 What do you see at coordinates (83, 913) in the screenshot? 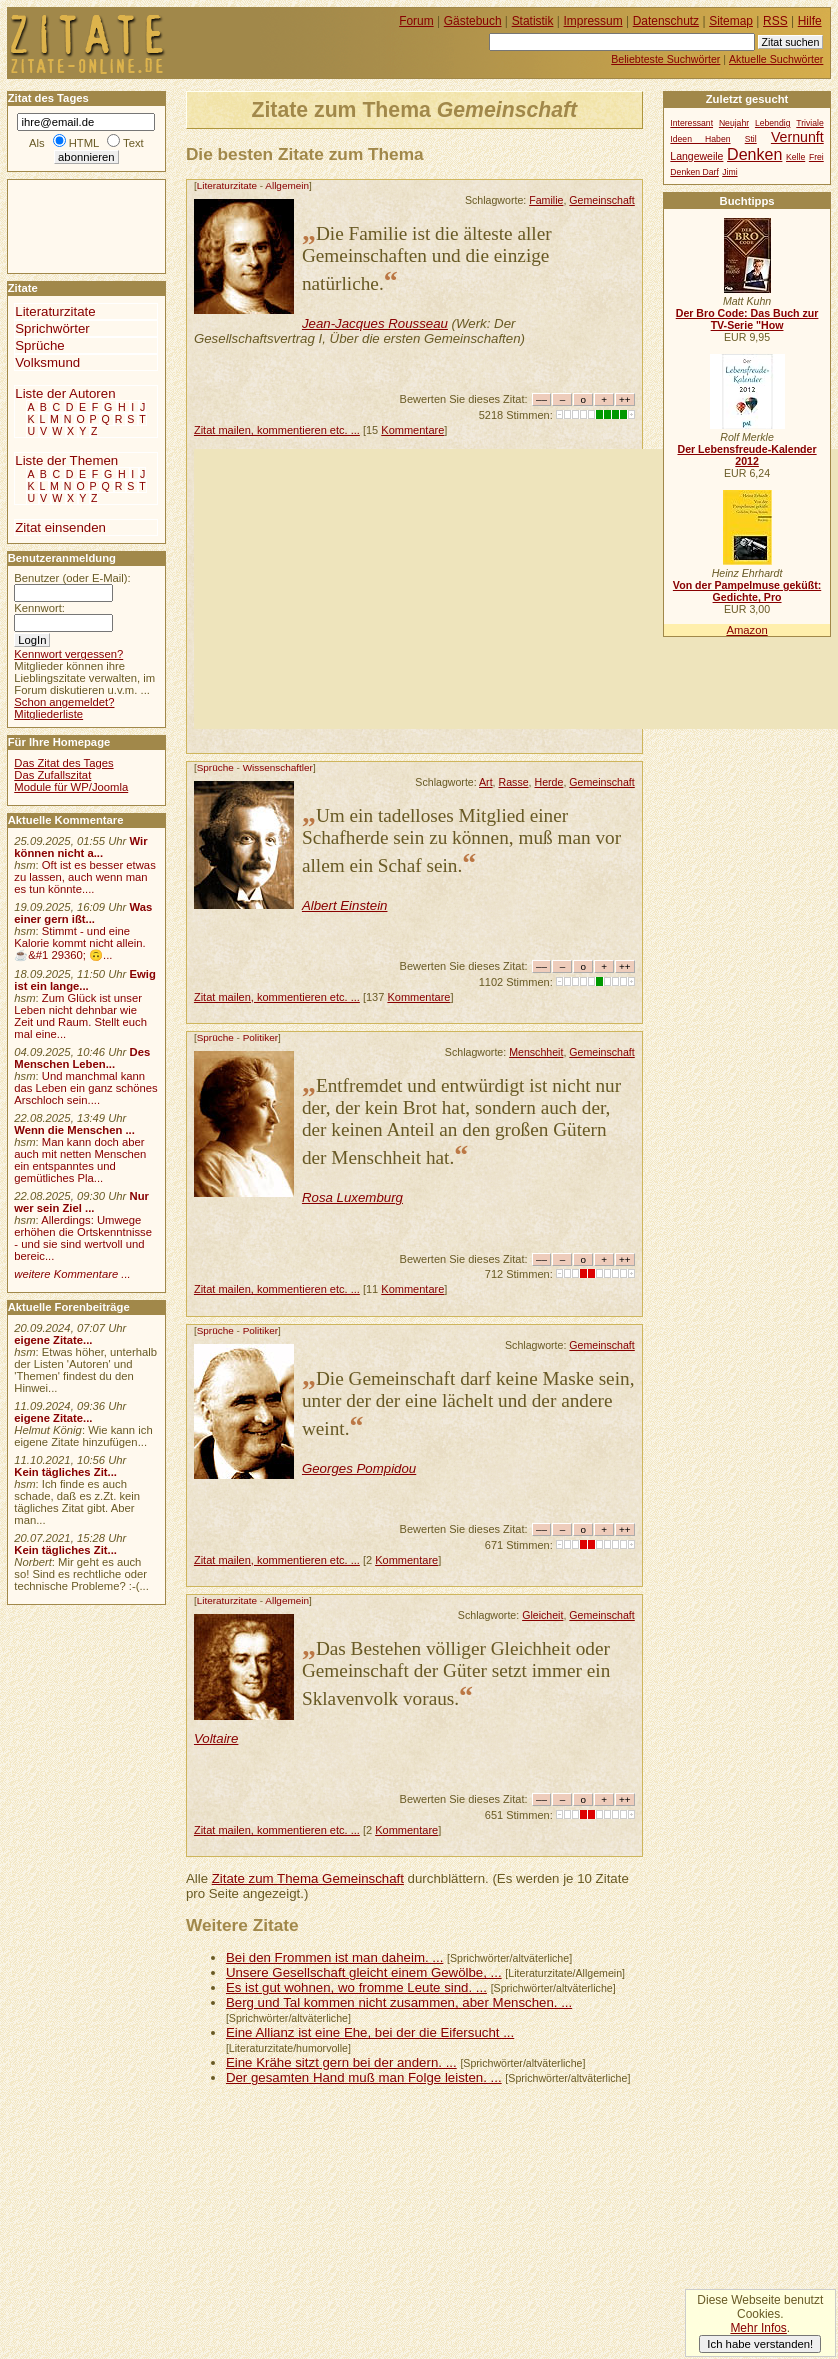
I see `Was einer gern ißt...` at bounding box center [83, 913].